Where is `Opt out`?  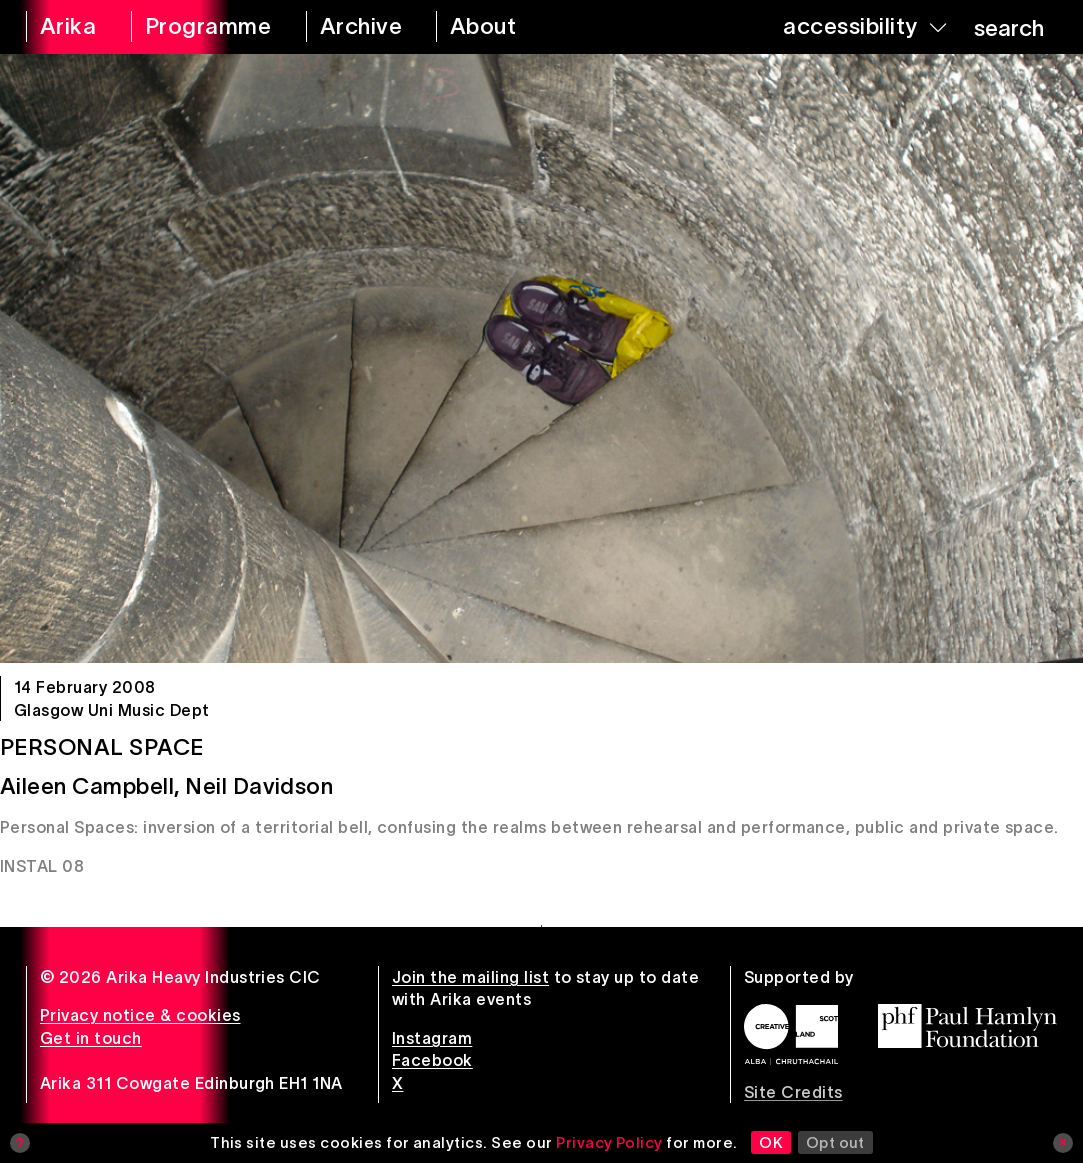
Opt out is located at coordinates (835, 1142).